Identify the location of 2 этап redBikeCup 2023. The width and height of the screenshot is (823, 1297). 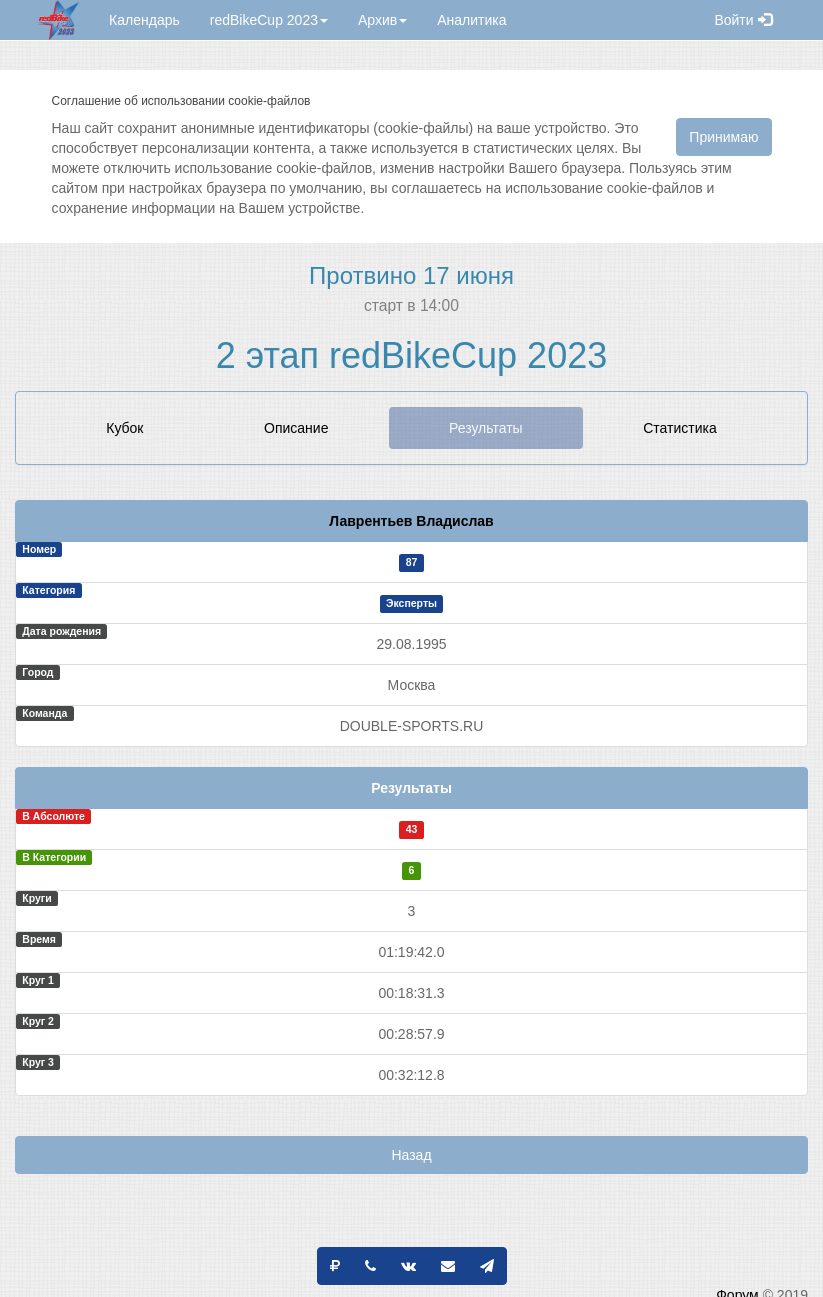
(411, 355).